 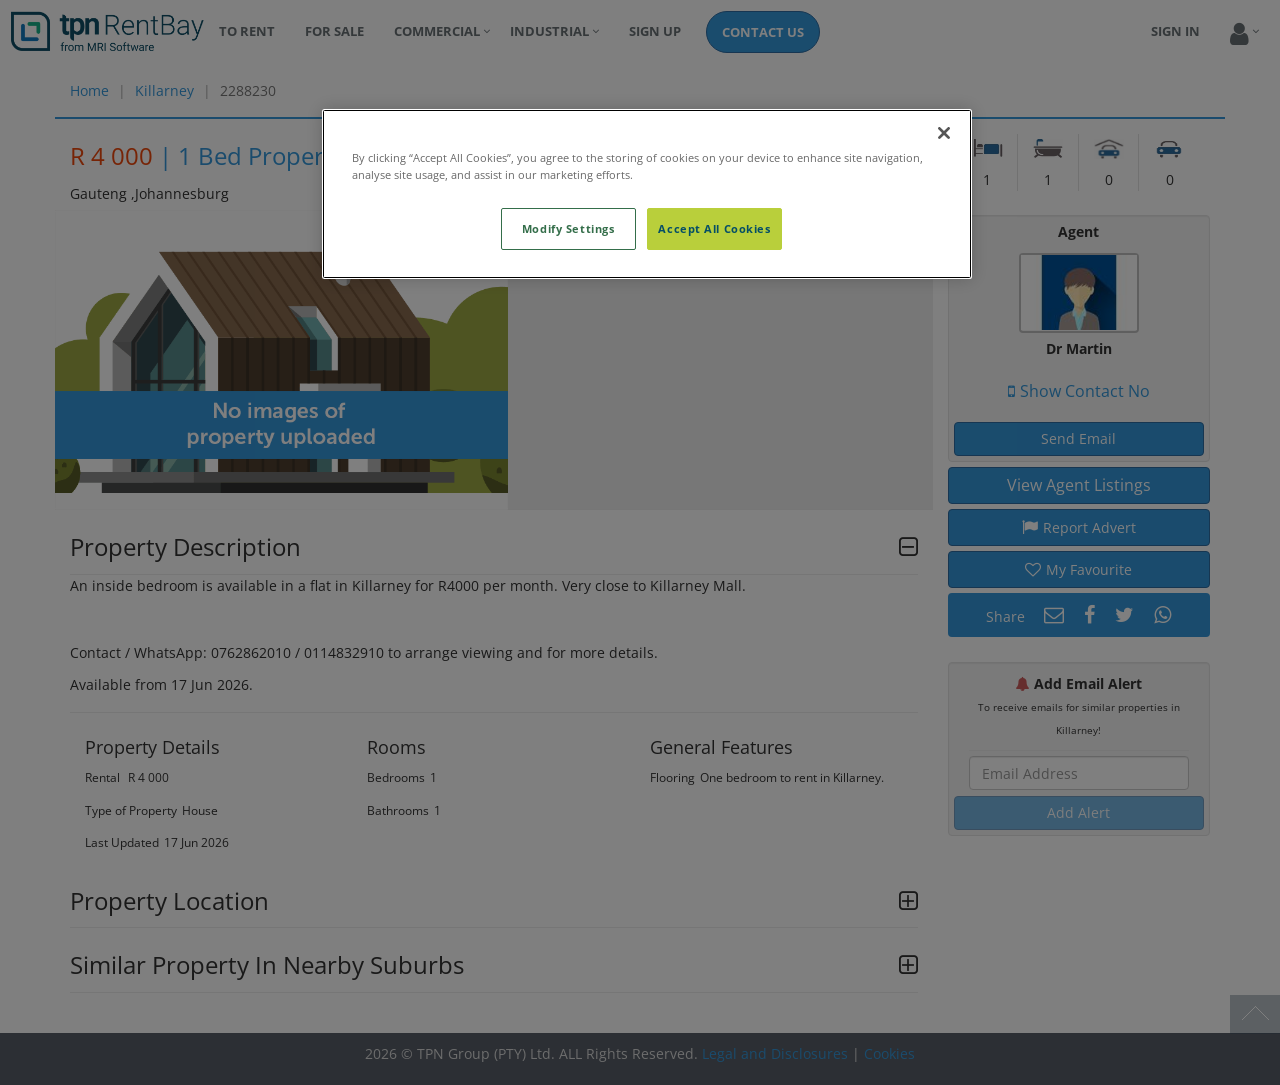 I want to click on [Close], so click(x=944, y=133).